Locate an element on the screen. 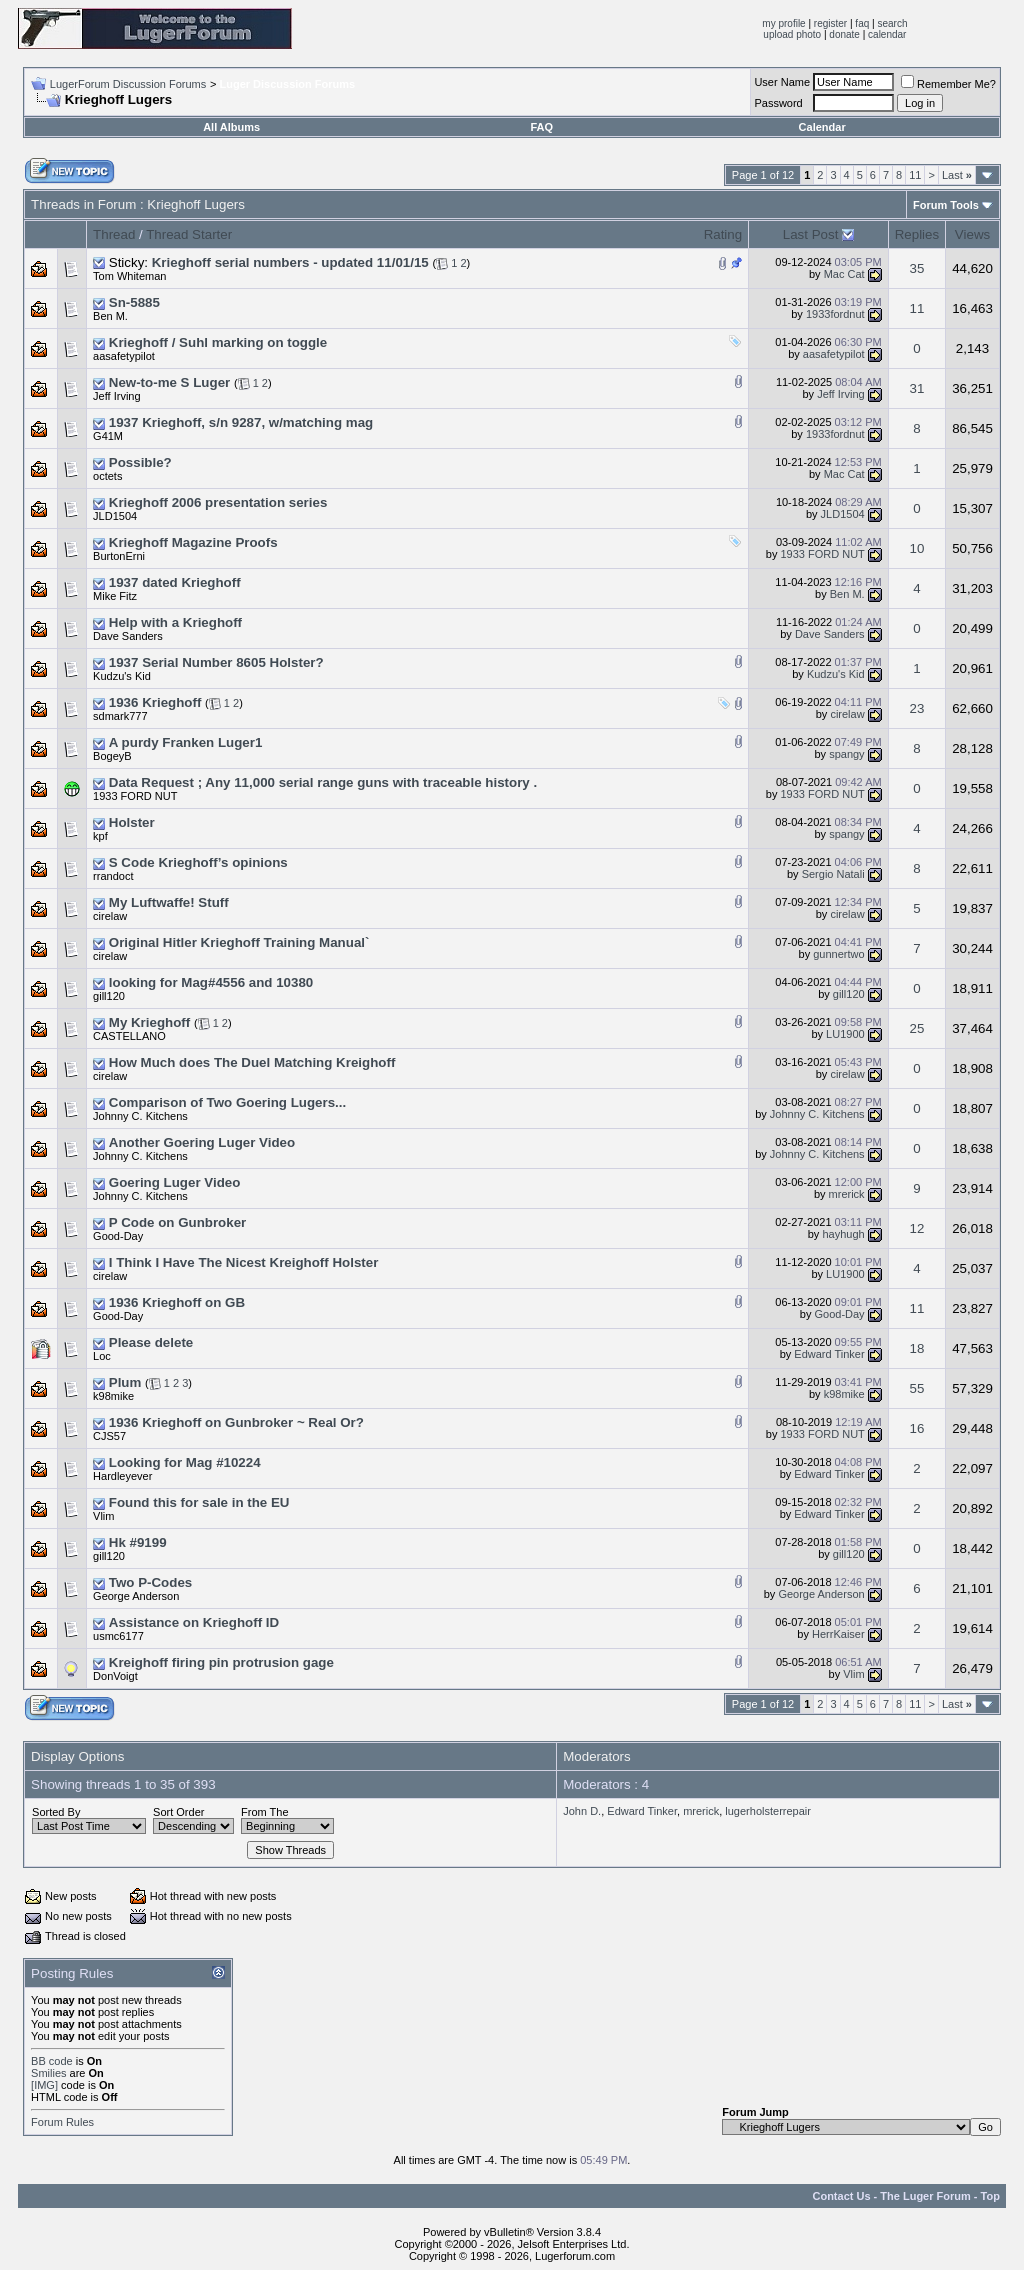 The height and width of the screenshot is (2270, 1024). Krieghoff Magazine Proofs is located at coordinates (193, 542).